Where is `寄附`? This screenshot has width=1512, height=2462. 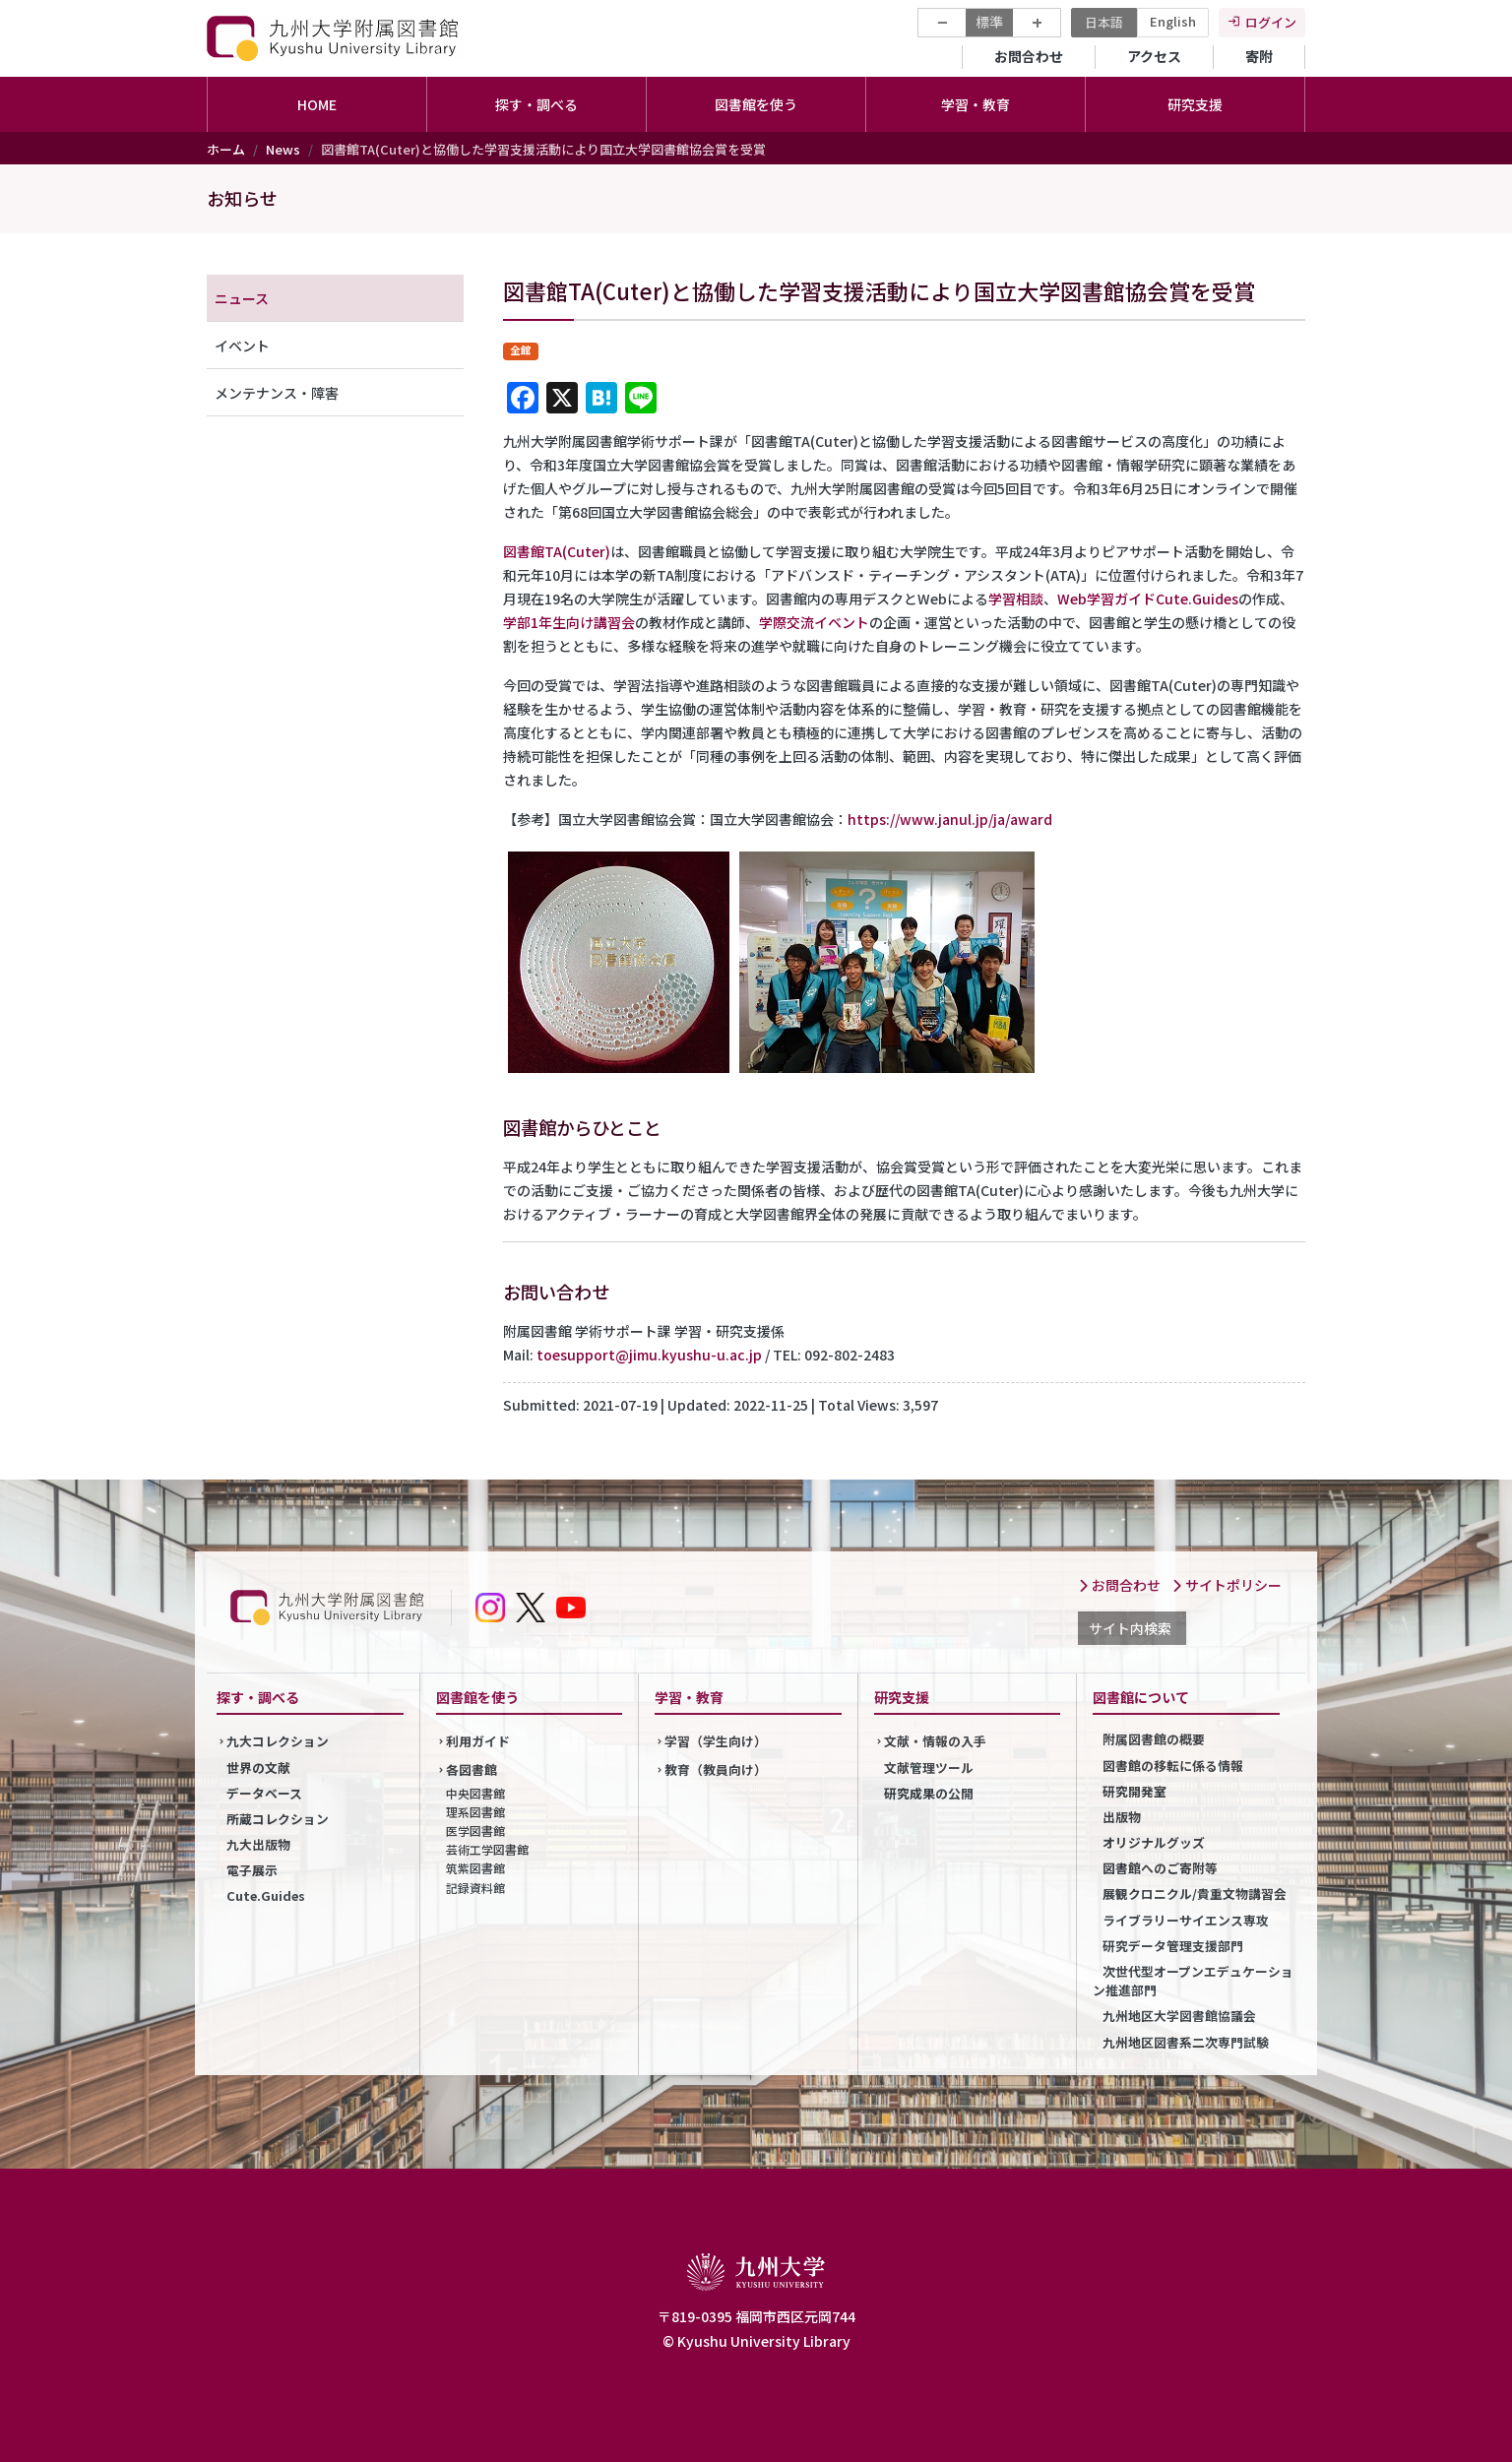
寄附 is located at coordinates (1259, 56).